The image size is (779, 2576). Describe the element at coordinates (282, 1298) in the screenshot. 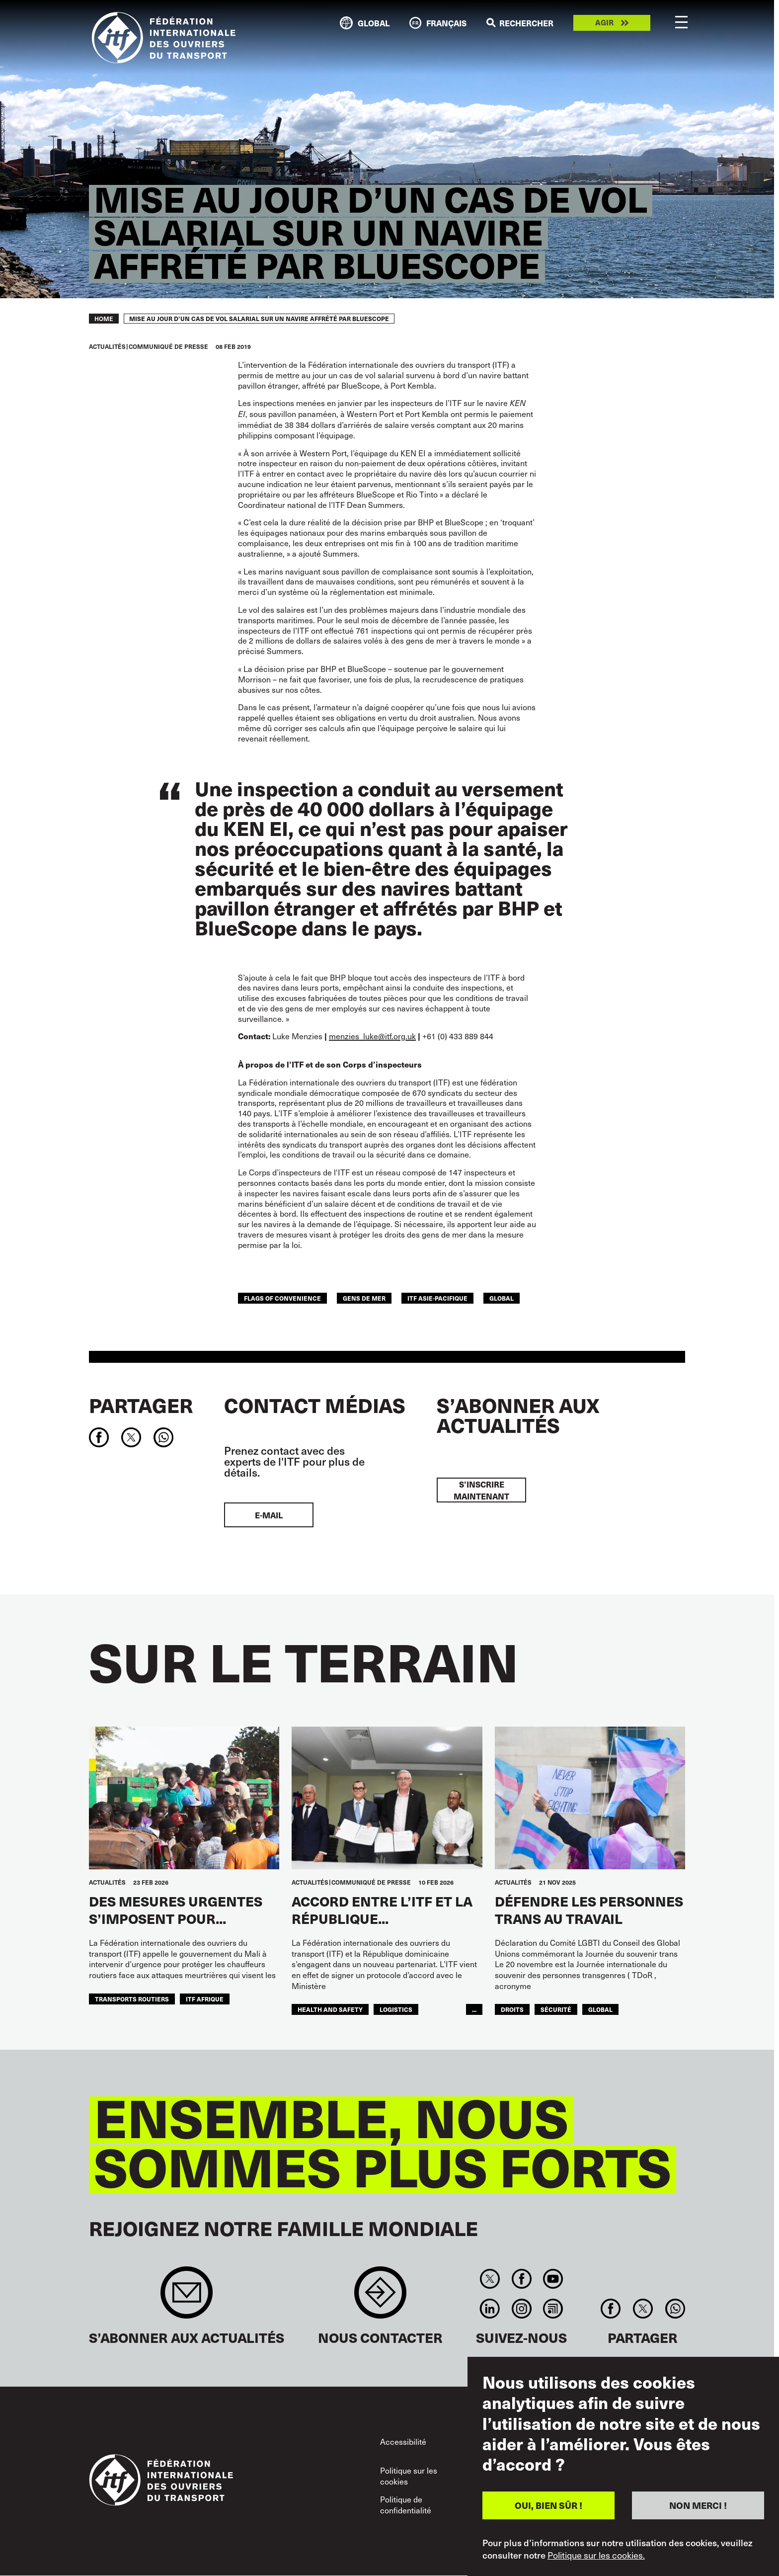

I see `flags of convenience` at that location.